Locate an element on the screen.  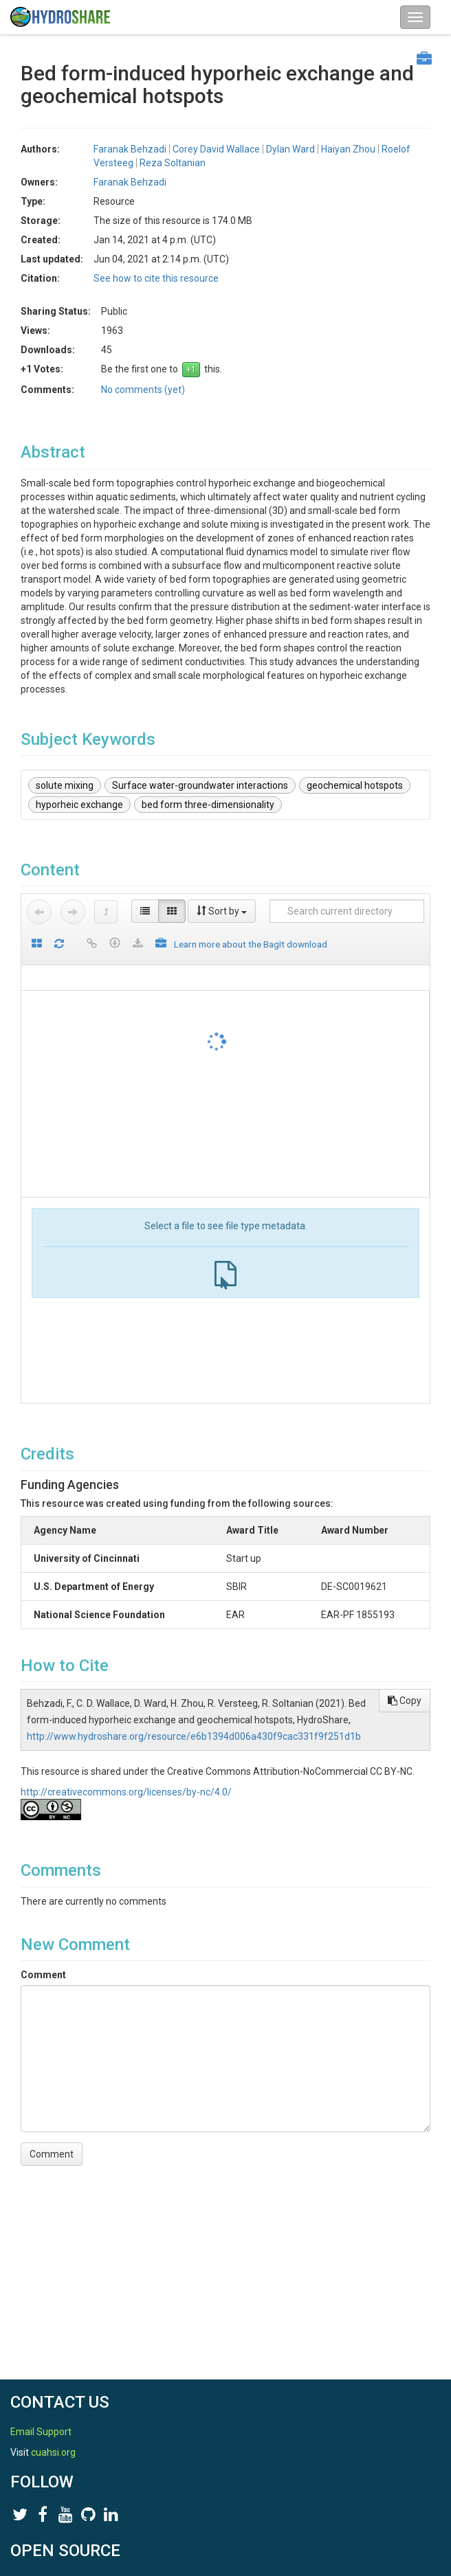
Faranak Behzadi is located at coordinates (130, 149).